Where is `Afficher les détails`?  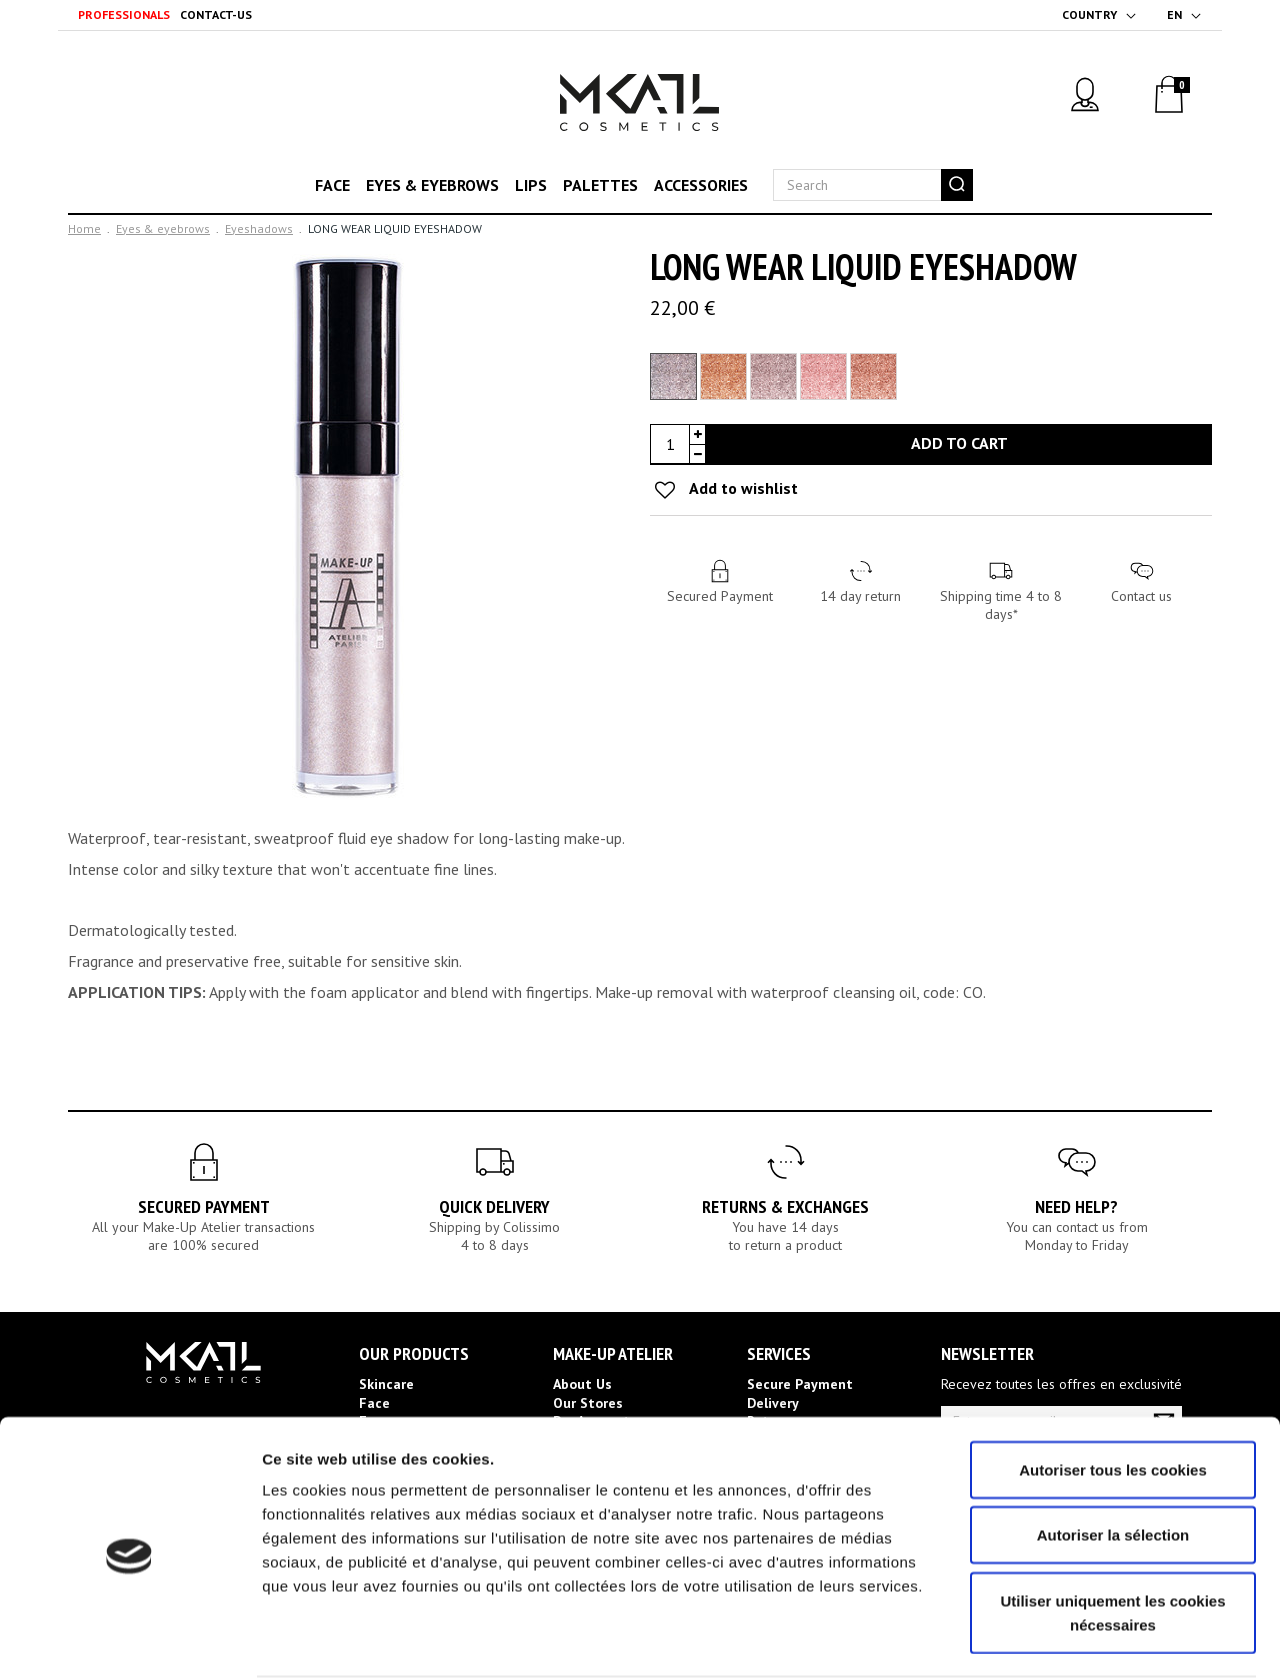
Afficher les détails is located at coordinates (1101, 1640).